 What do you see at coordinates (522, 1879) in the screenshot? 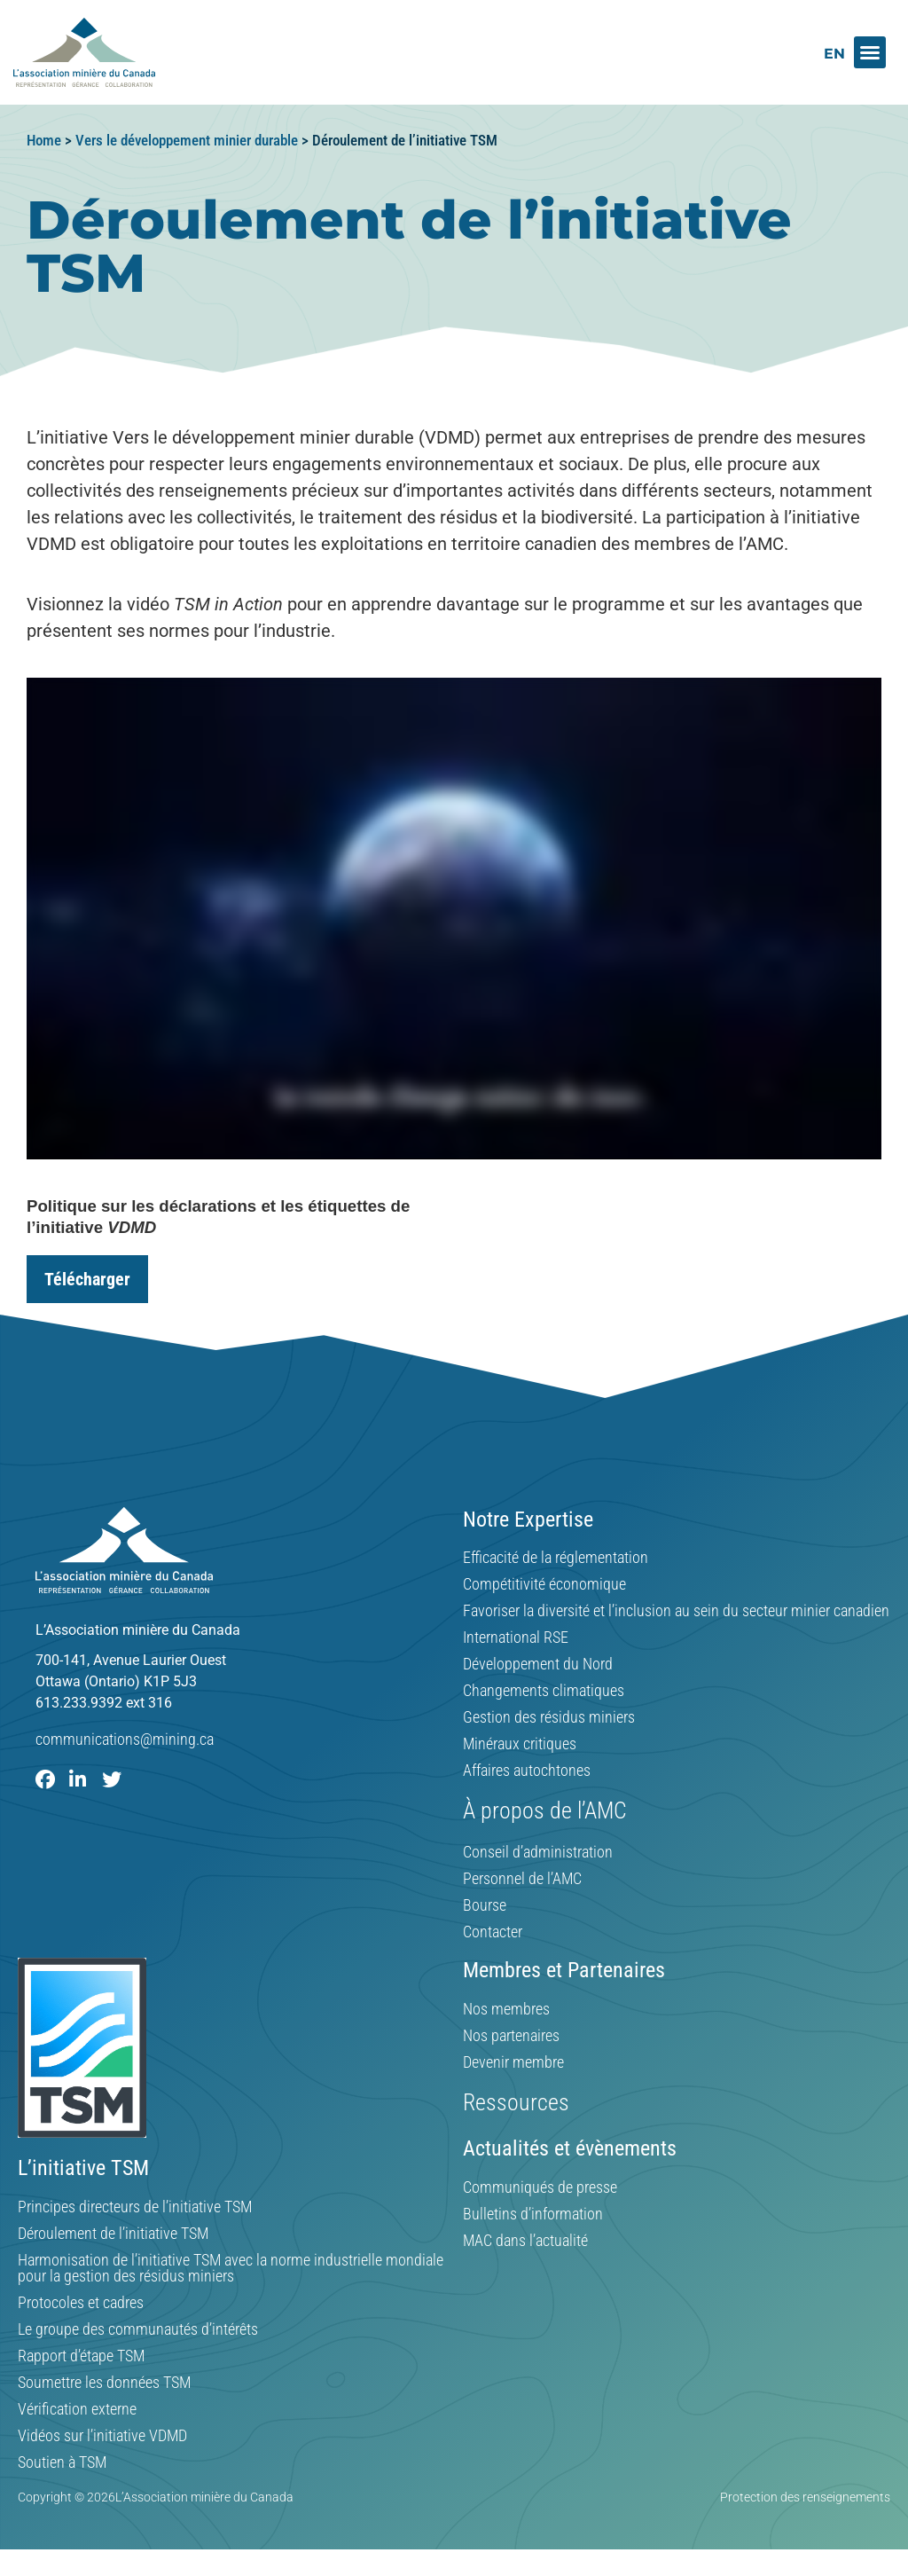
I see `Personnel de l’AMC` at bounding box center [522, 1879].